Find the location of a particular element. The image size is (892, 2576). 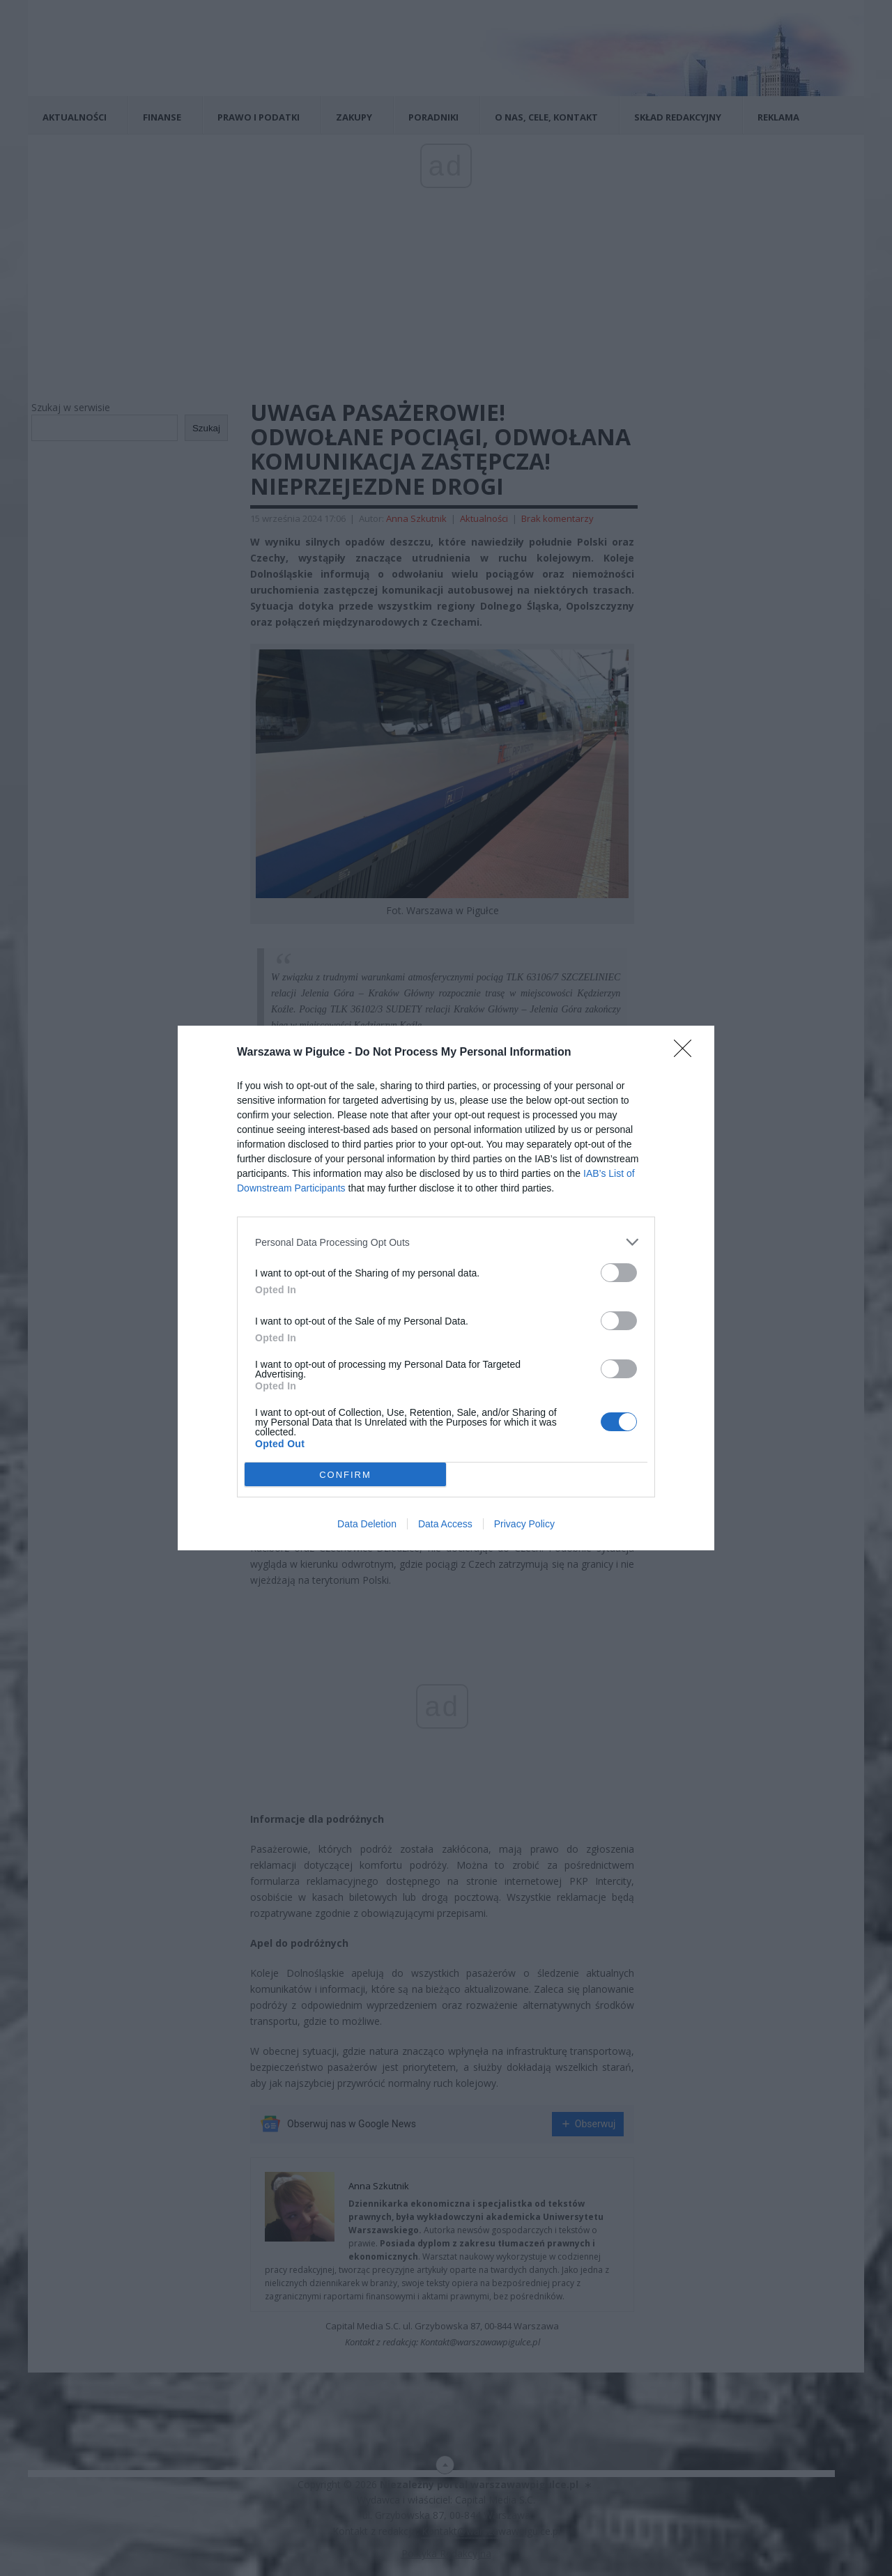

Privacy Policy is located at coordinates (524, 1523).